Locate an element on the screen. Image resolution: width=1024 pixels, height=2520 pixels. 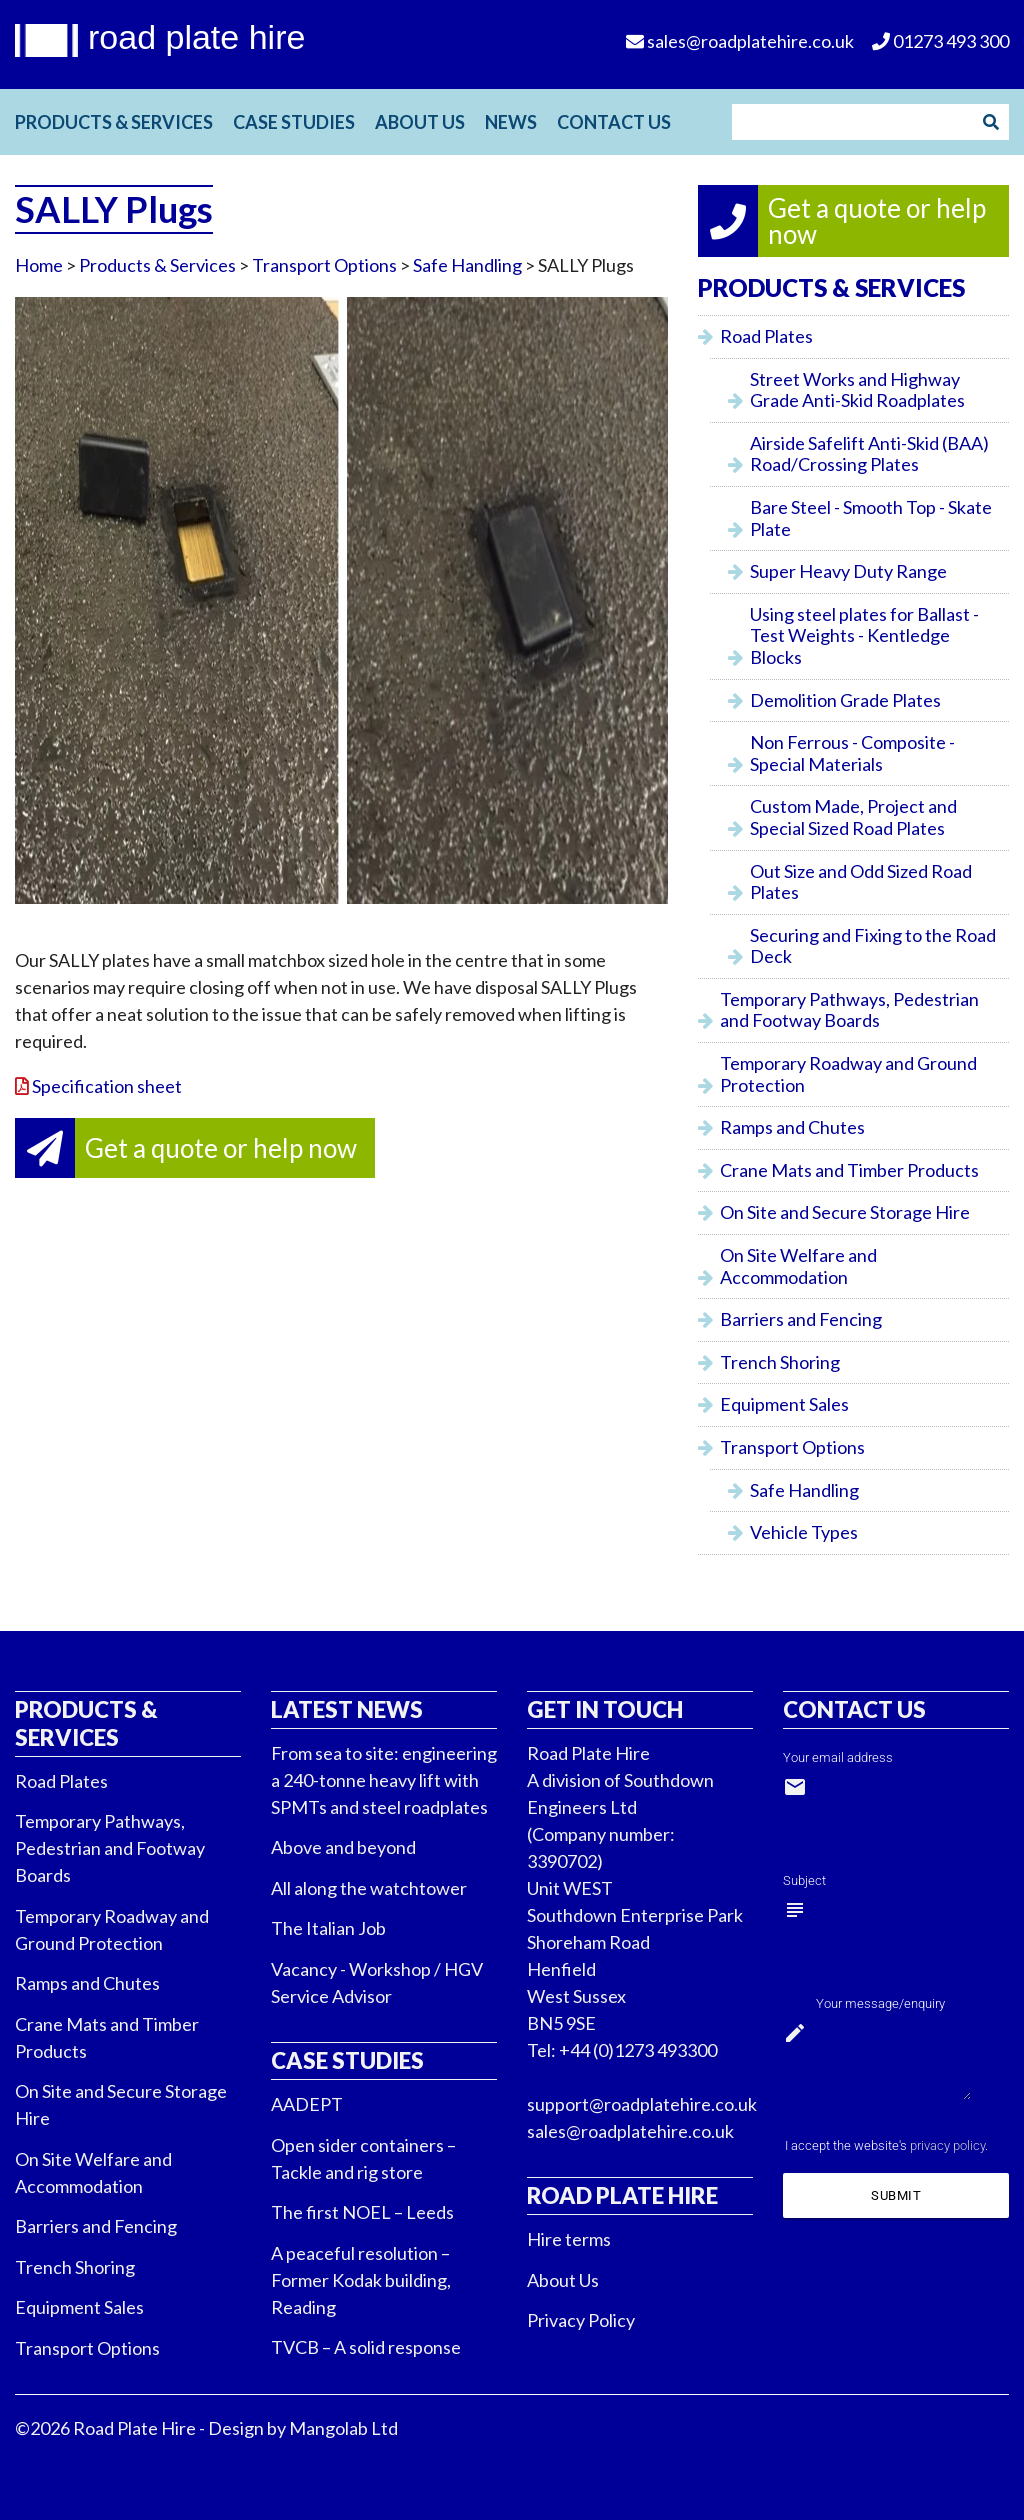
Ramps and Chutes is located at coordinates (792, 1127).